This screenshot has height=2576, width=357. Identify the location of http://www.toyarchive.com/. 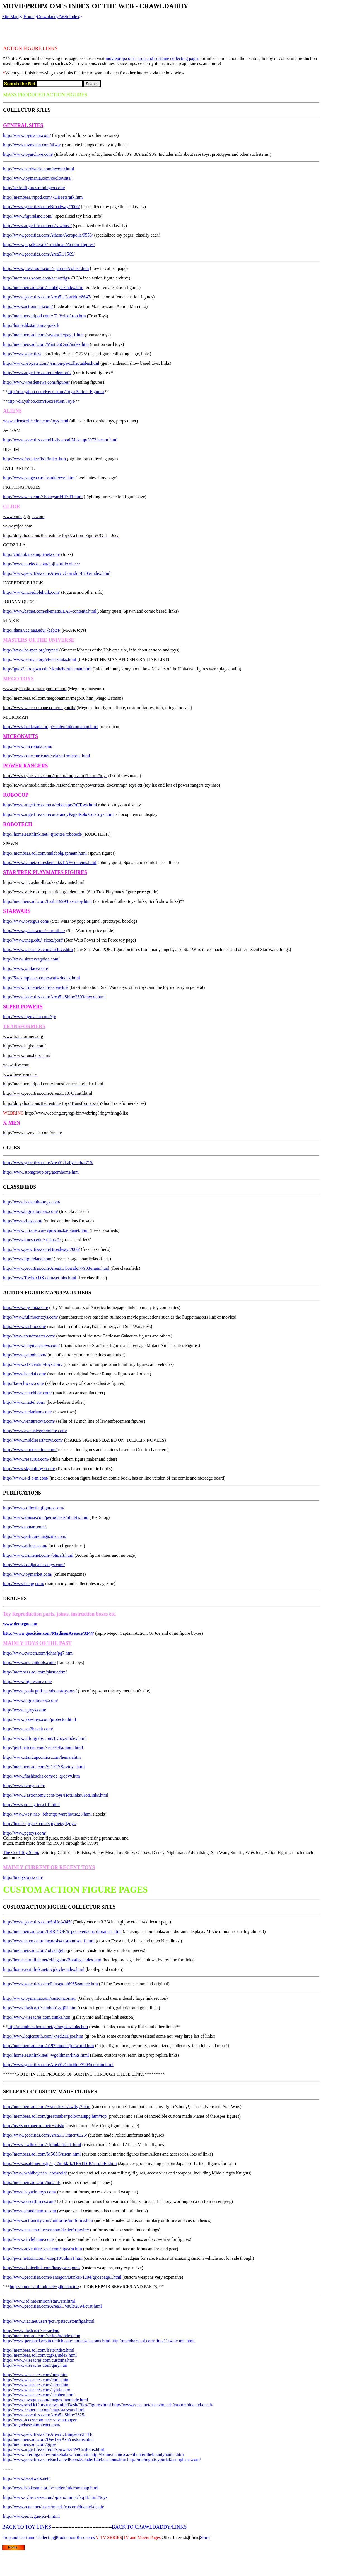
(28, 154).